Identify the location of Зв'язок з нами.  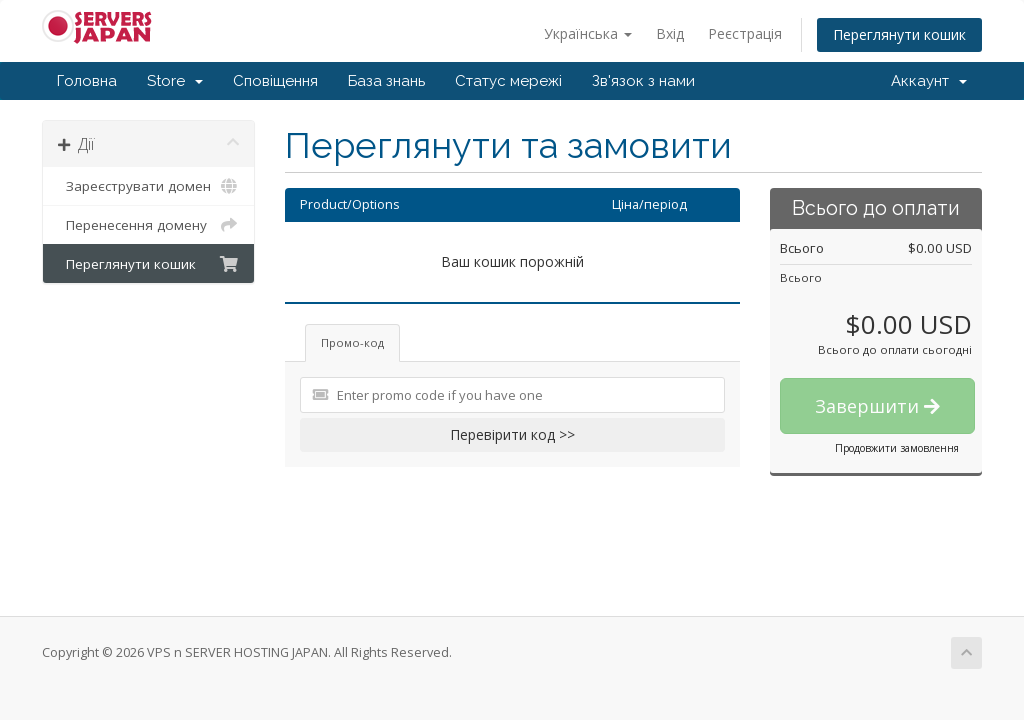
(643, 81).